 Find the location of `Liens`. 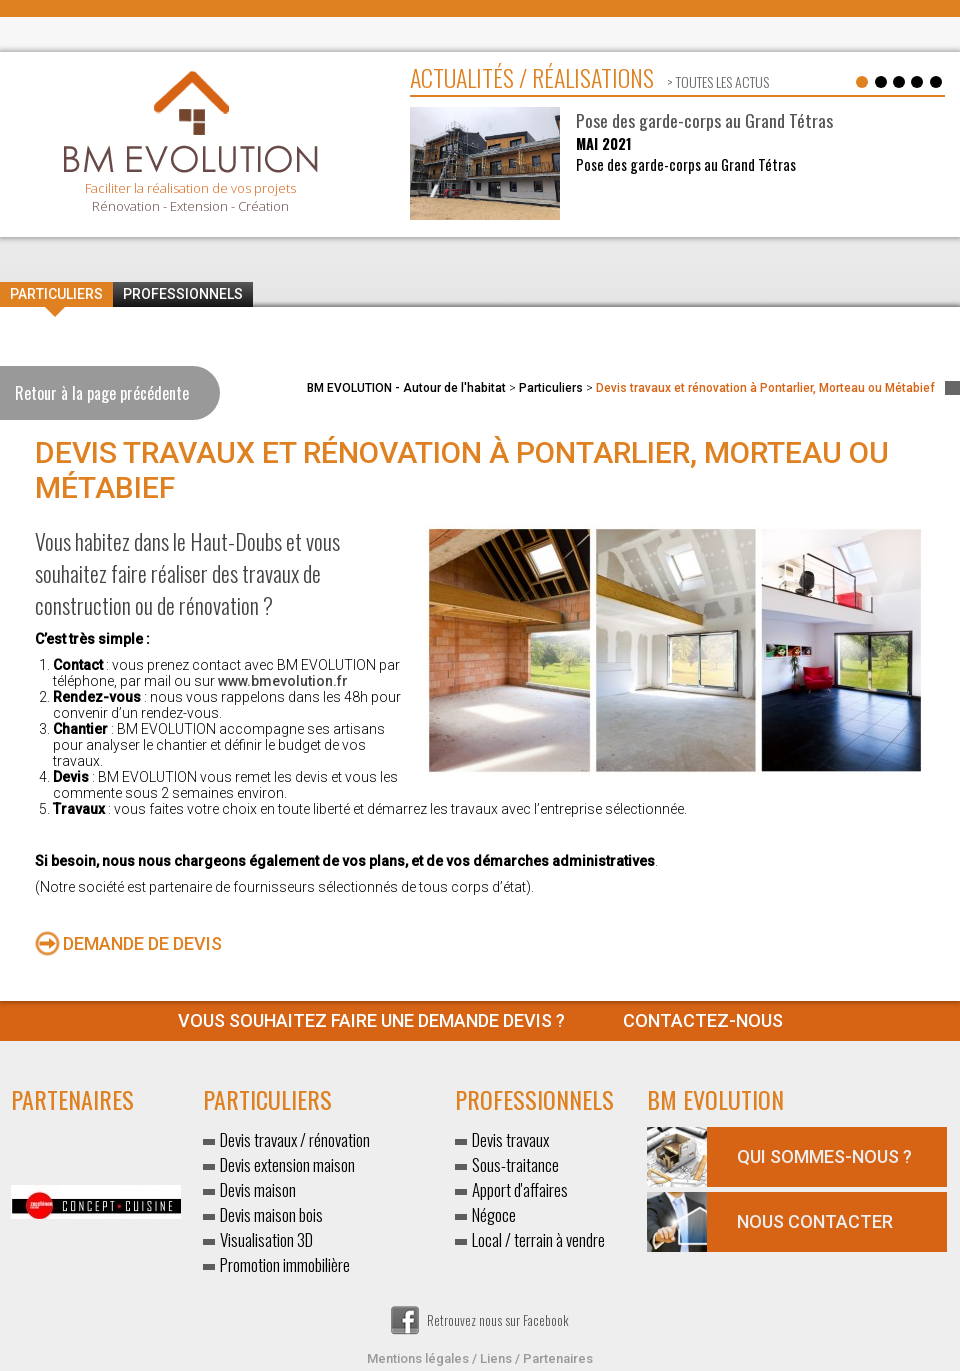

Liens is located at coordinates (496, 1358).